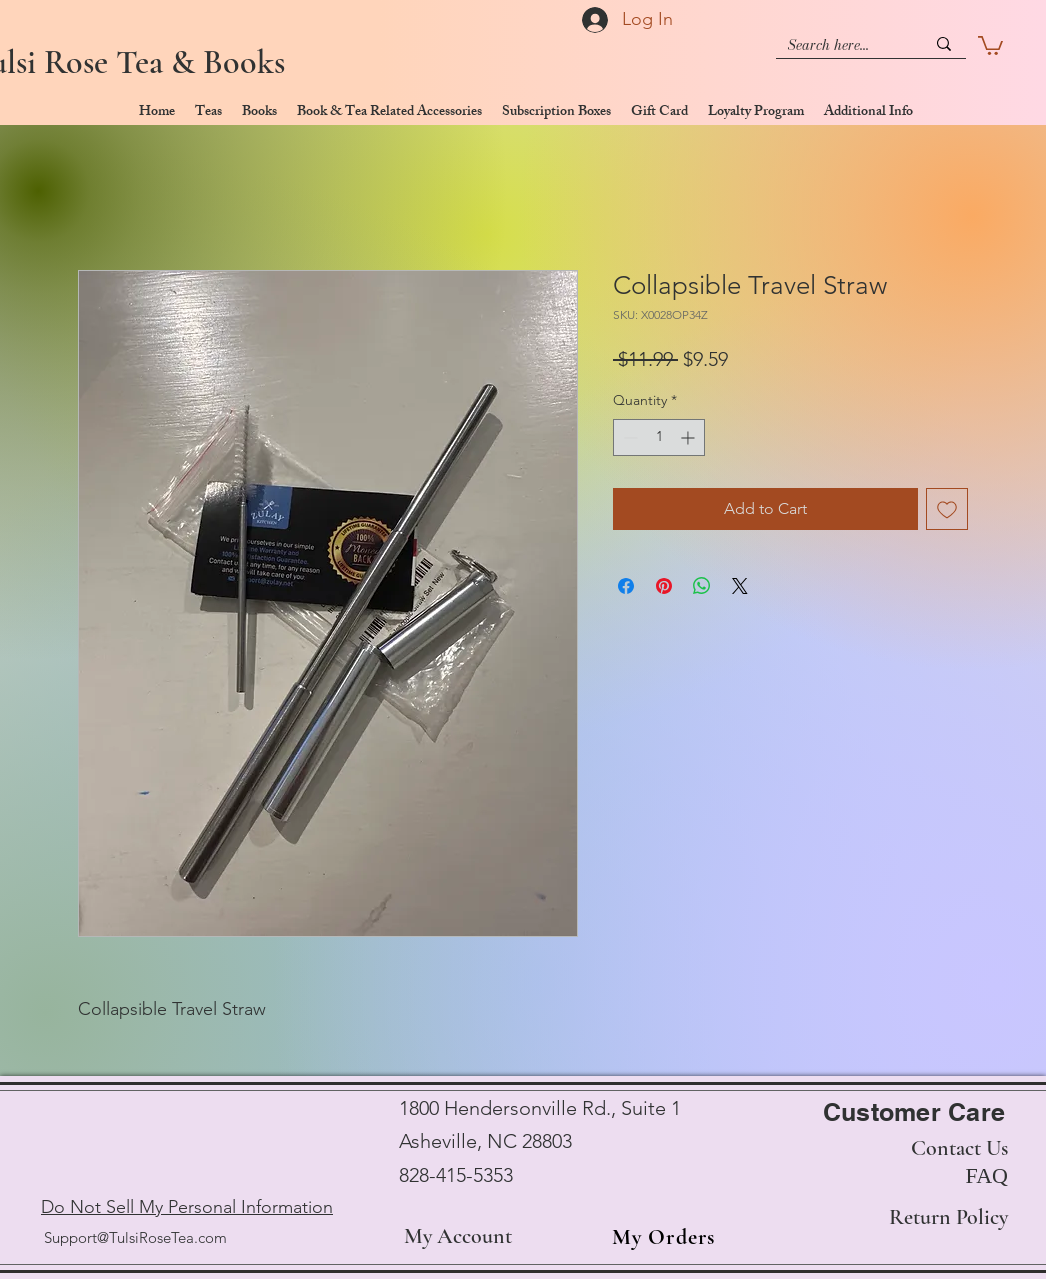  What do you see at coordinates (657, 1237) in the screenshot?
I see `[My Orders]` at bounding box center [657, 1237].